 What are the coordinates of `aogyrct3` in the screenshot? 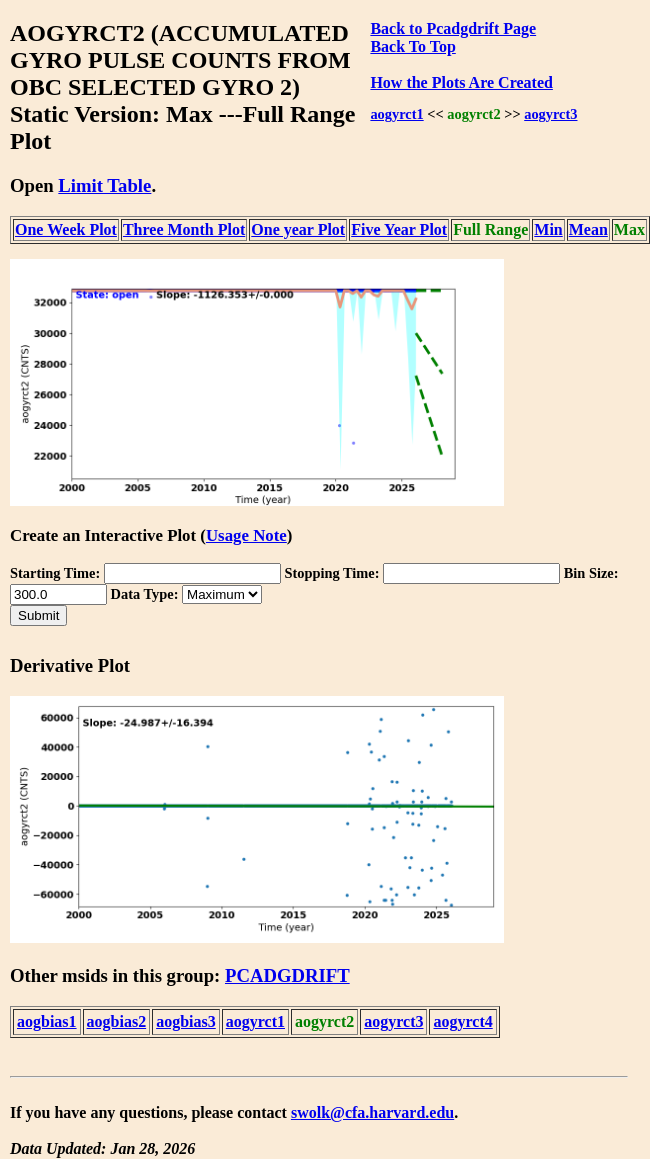 It's located at (550, 114).